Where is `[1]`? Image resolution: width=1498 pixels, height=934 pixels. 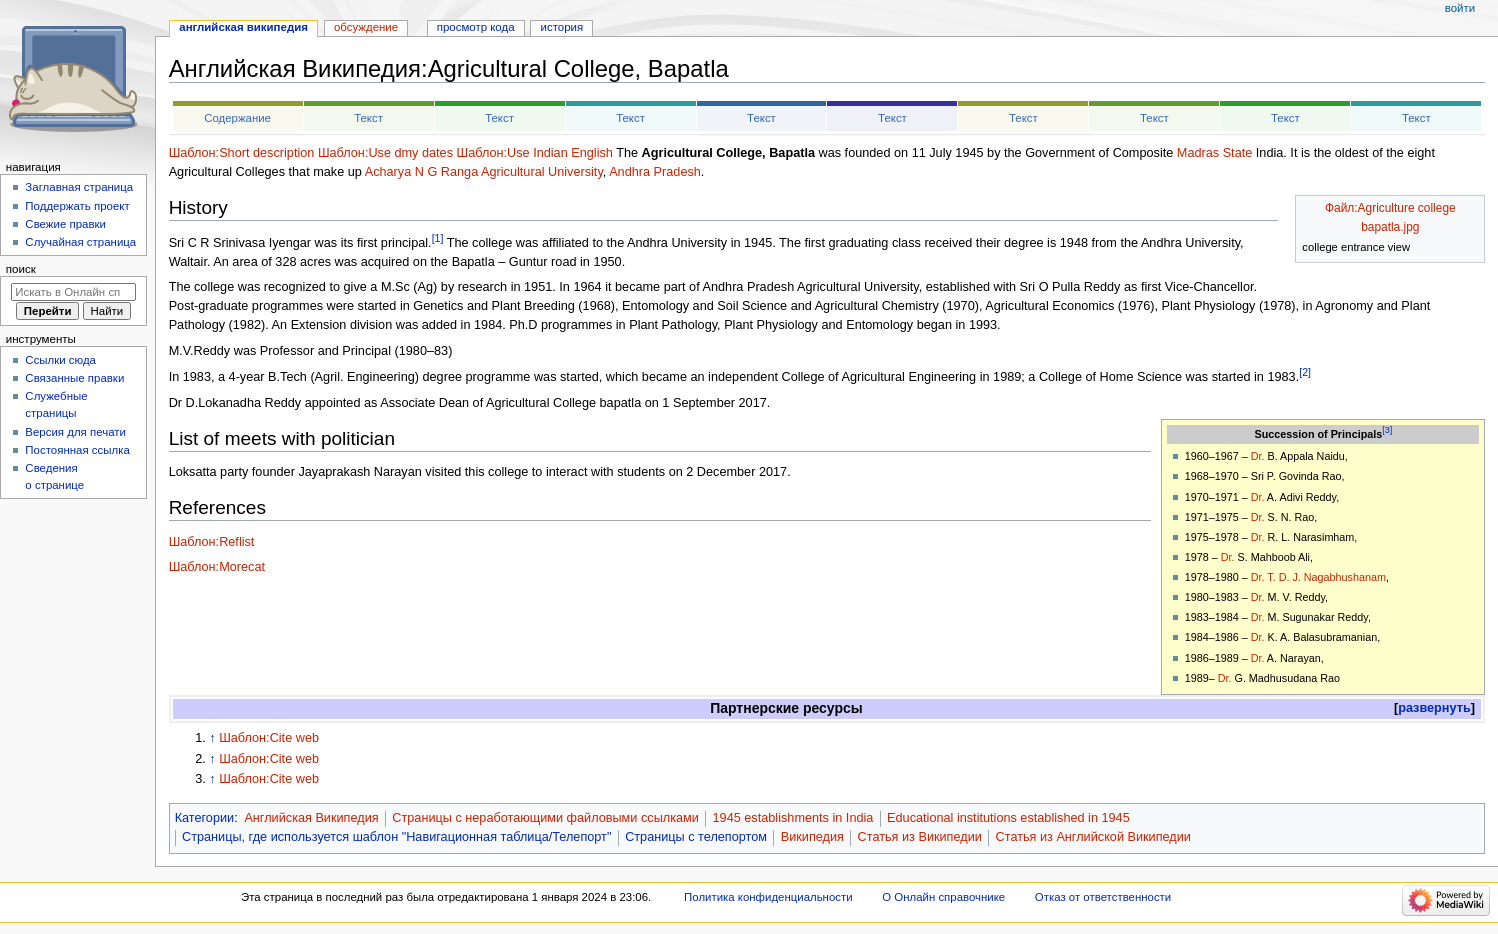
[1] is located at coordinates (438, 238).